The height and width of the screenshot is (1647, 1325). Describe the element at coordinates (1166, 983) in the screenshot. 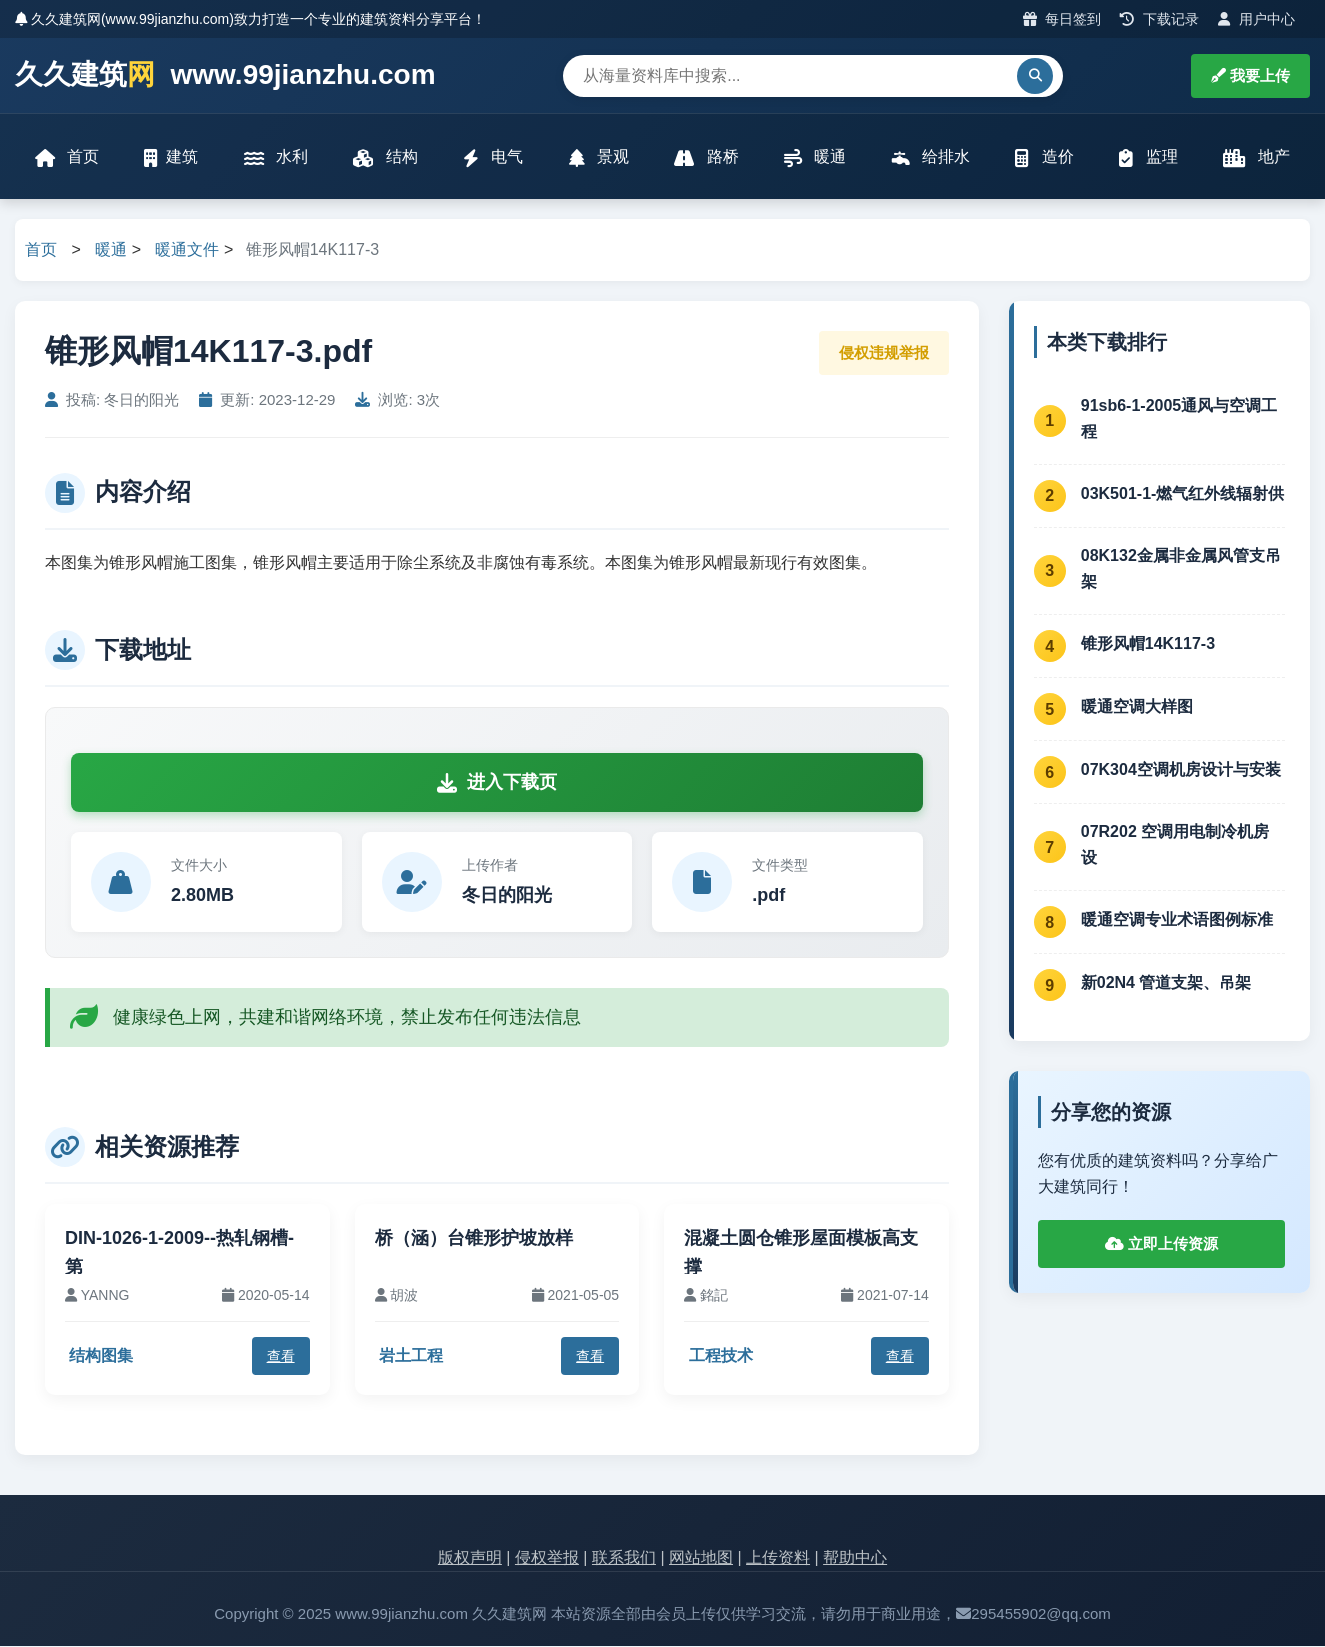

I see `新02N4 管道支架、吊架` at that location.